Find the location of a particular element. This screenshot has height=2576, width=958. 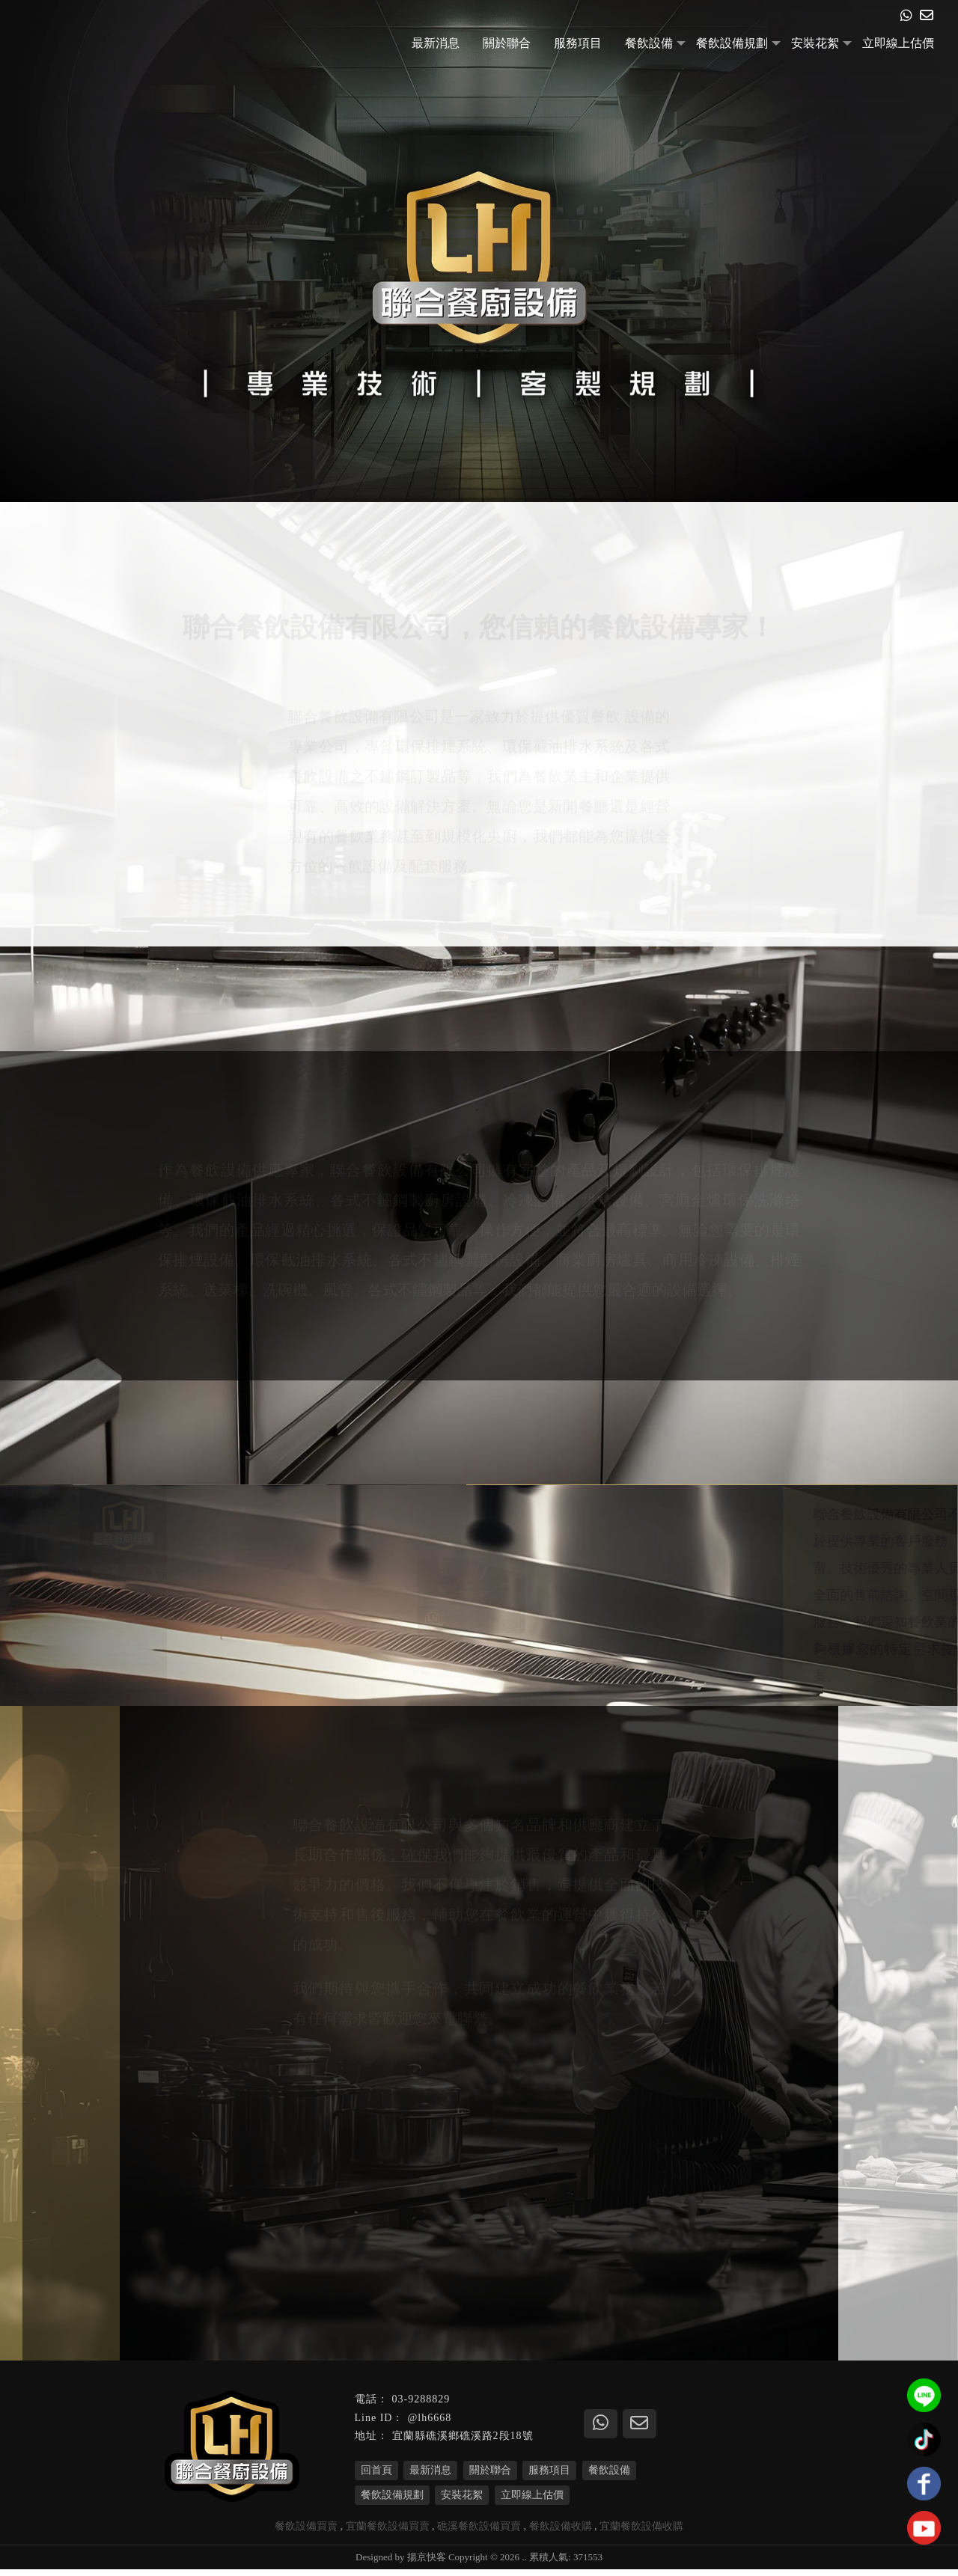

安裝花絮 is located at coordinates (815, 43).